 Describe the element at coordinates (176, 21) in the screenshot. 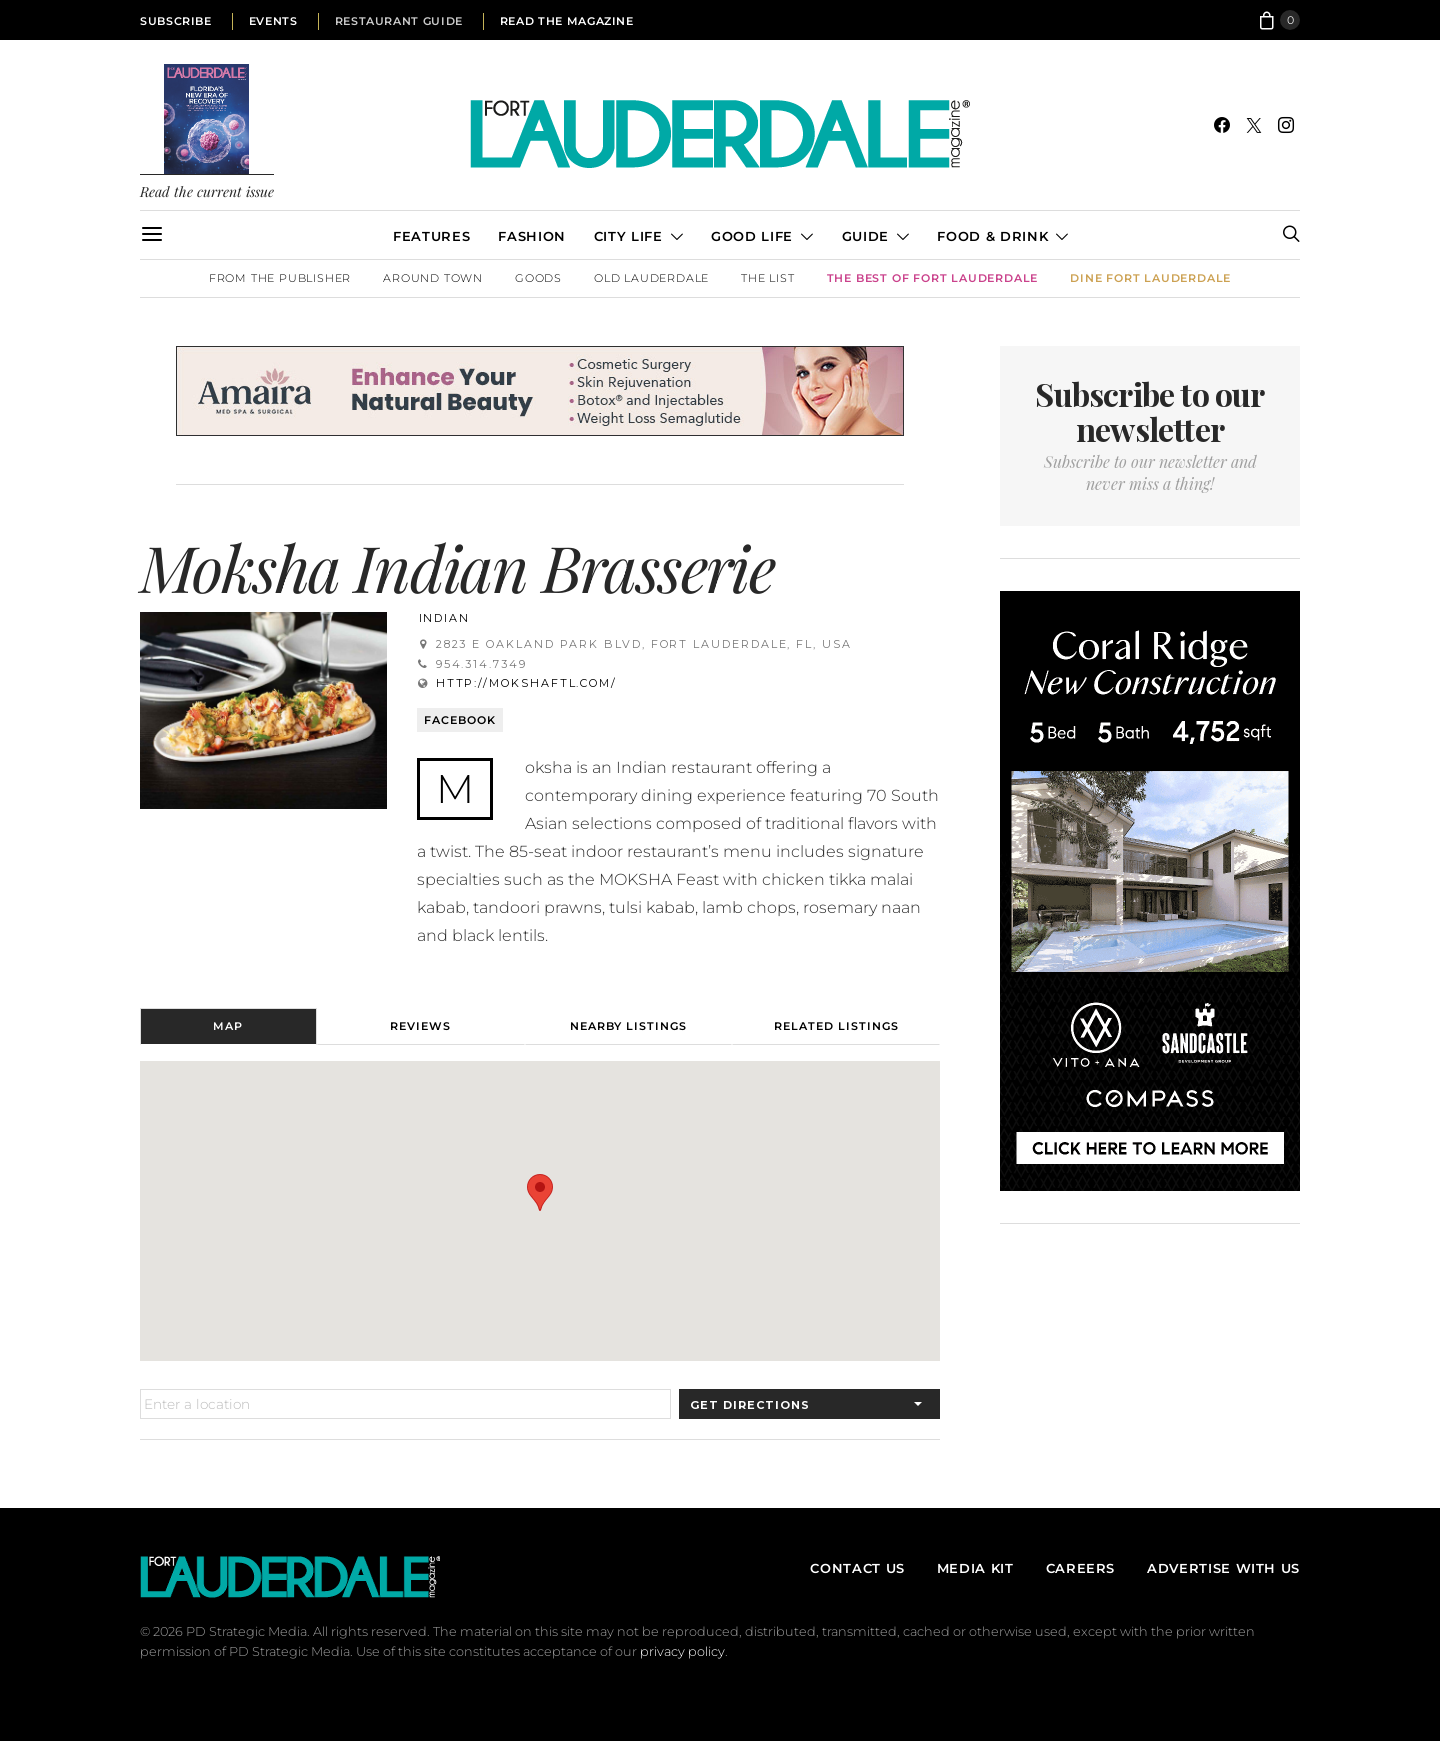

I see `Subscribe` at that location.